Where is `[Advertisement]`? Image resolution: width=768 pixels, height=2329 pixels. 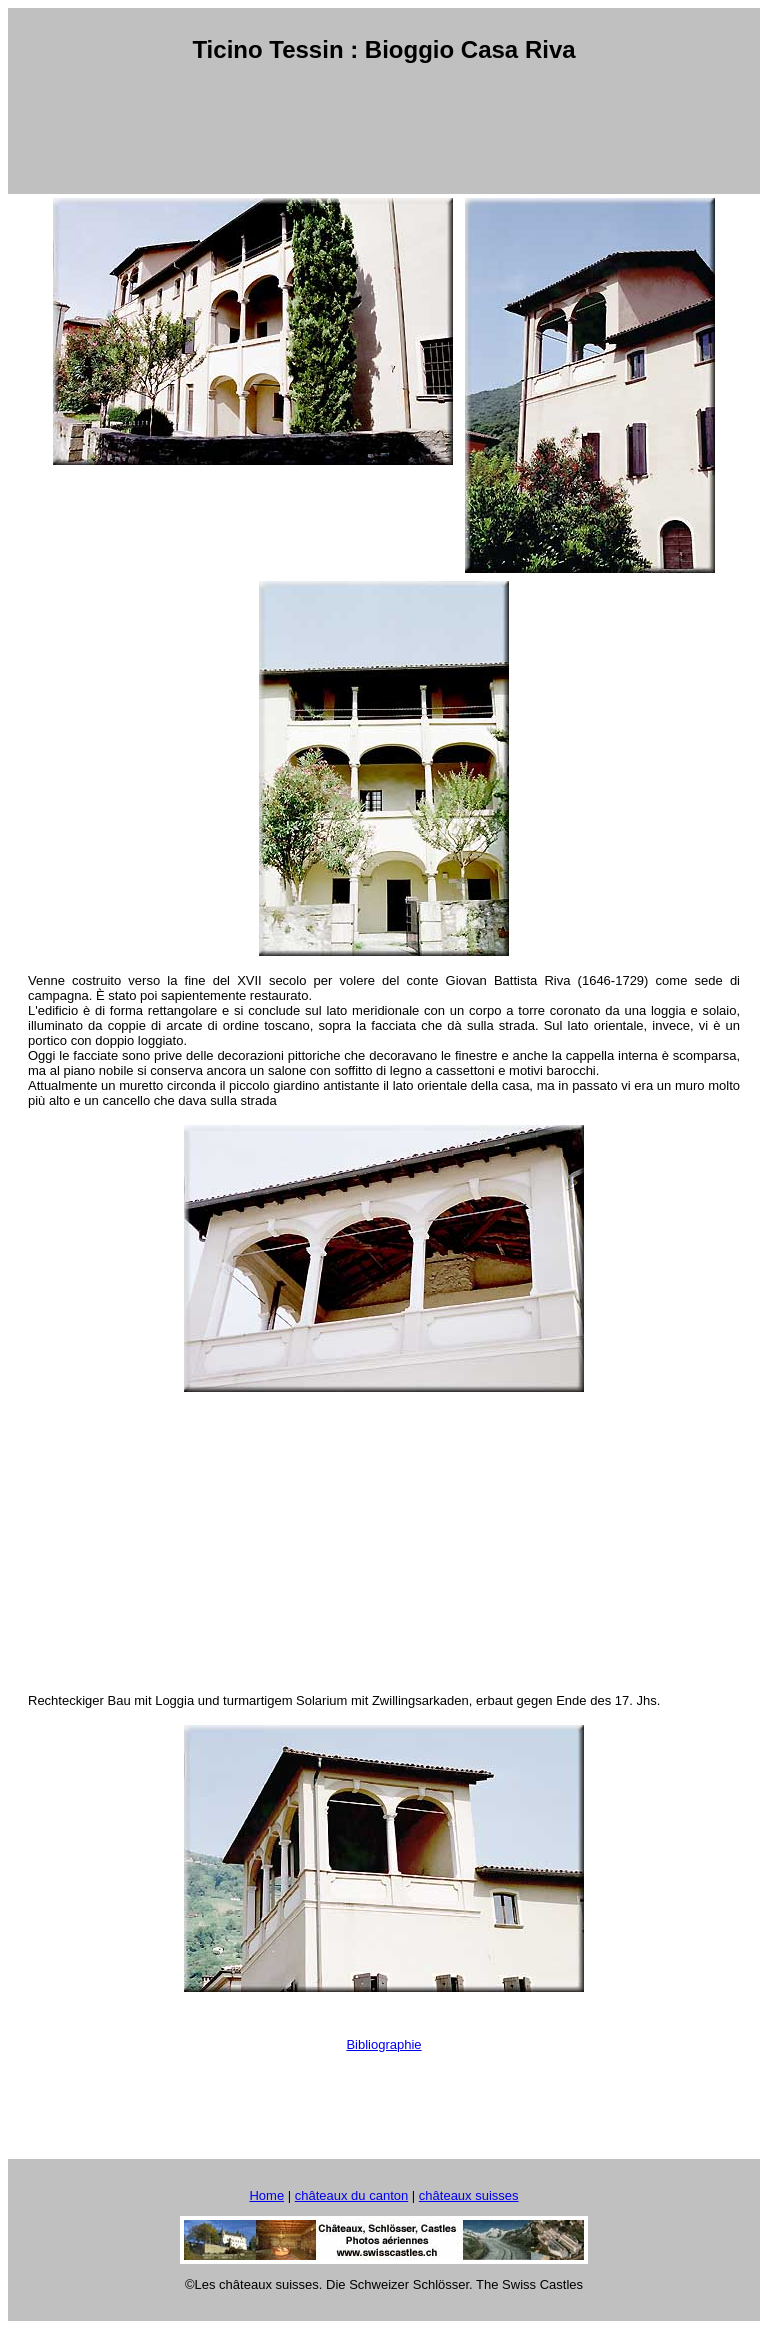 [Advertisement] is located at coordinates (388, 129).